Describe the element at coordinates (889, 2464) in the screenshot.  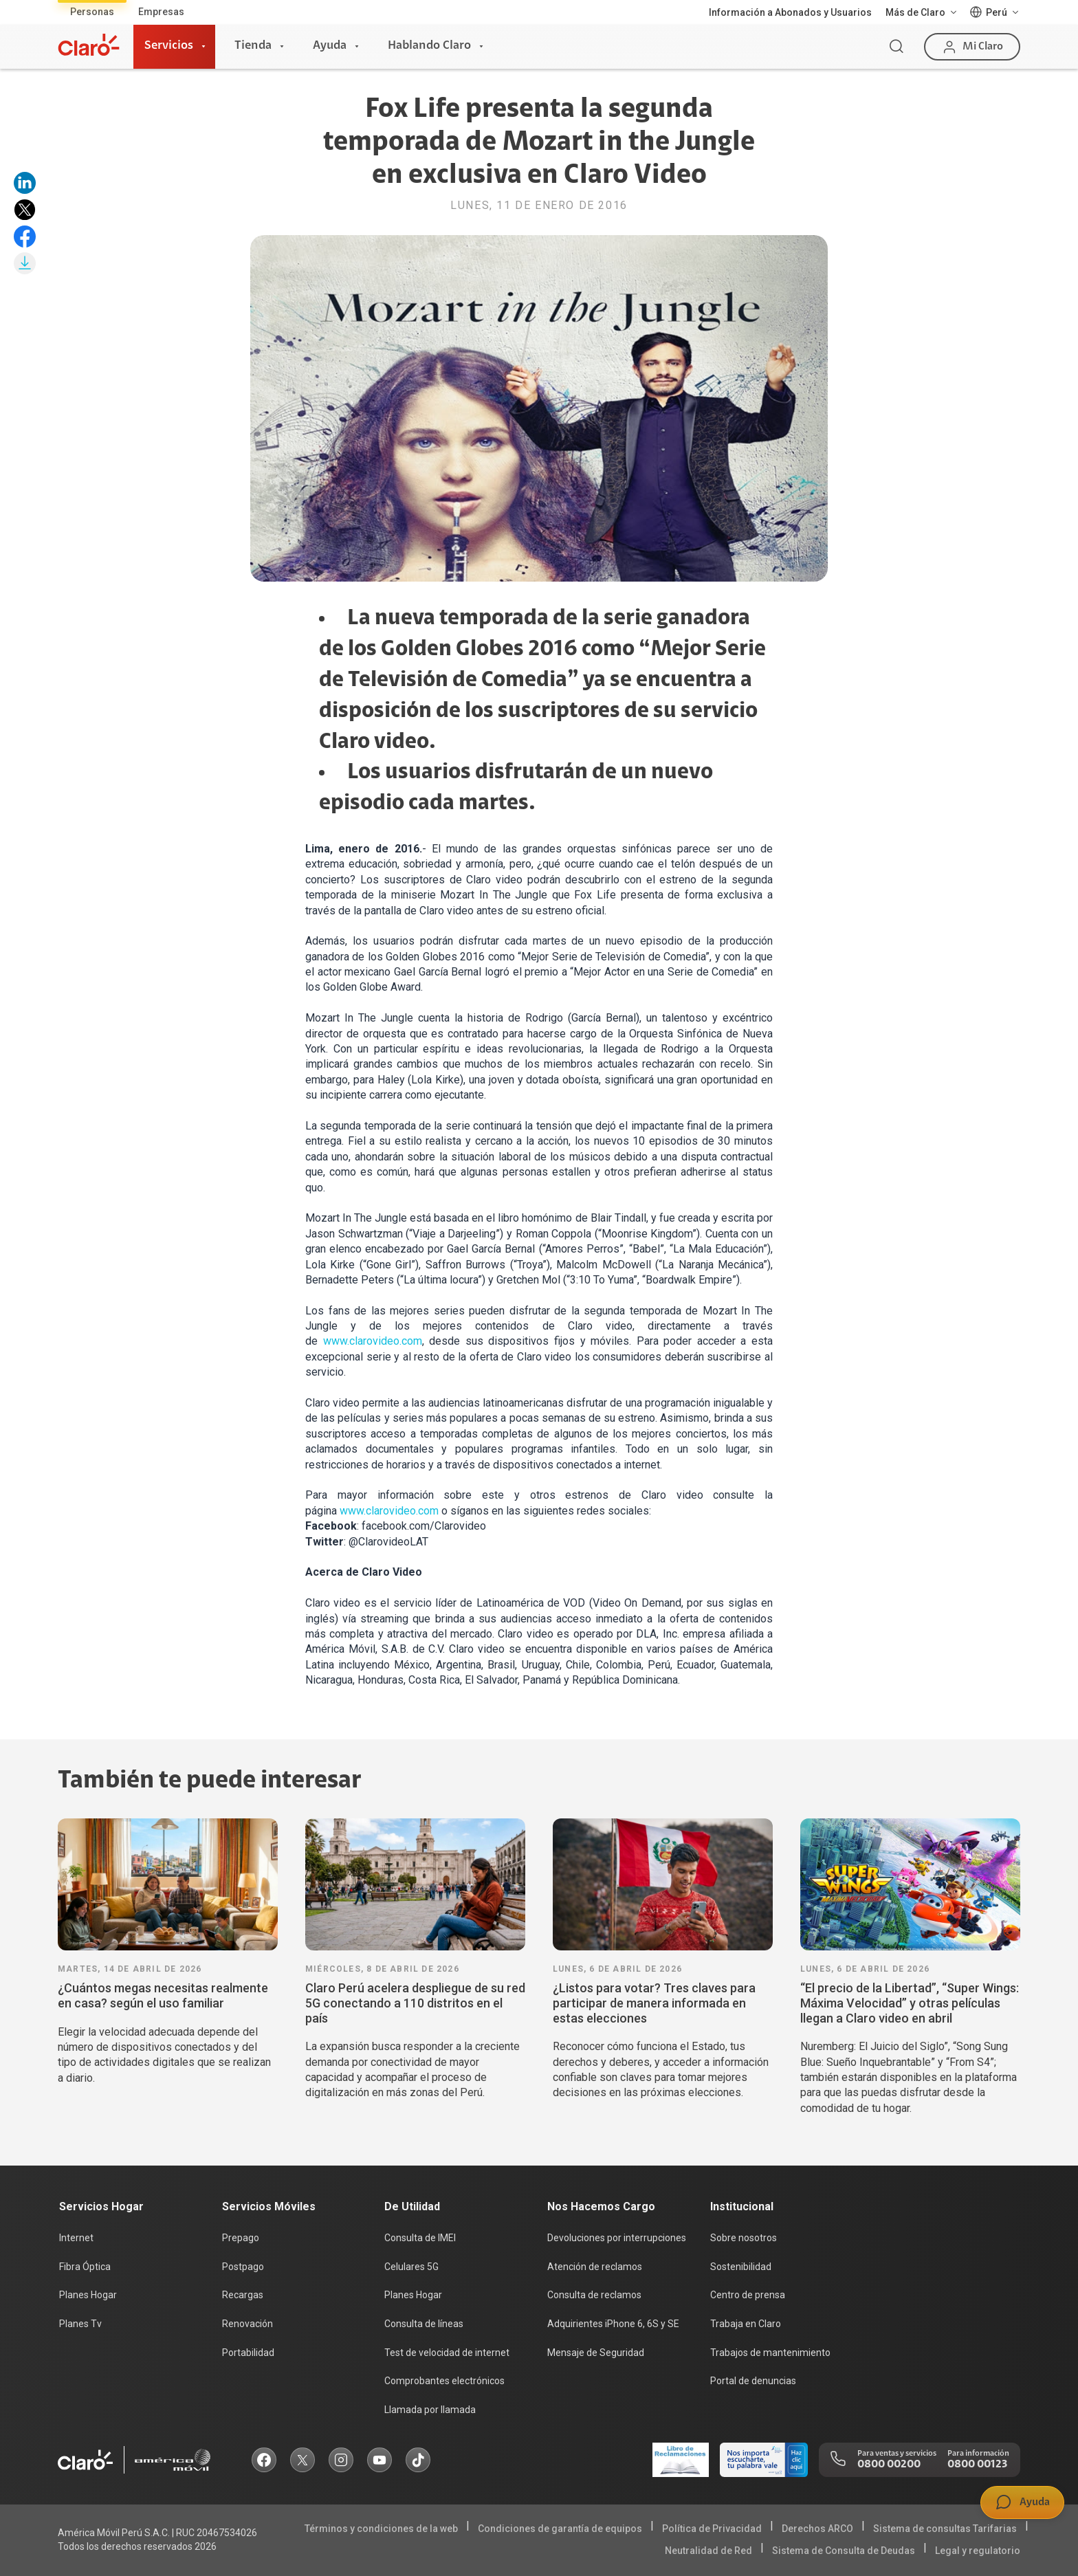
I see `0800 00200` at that location.